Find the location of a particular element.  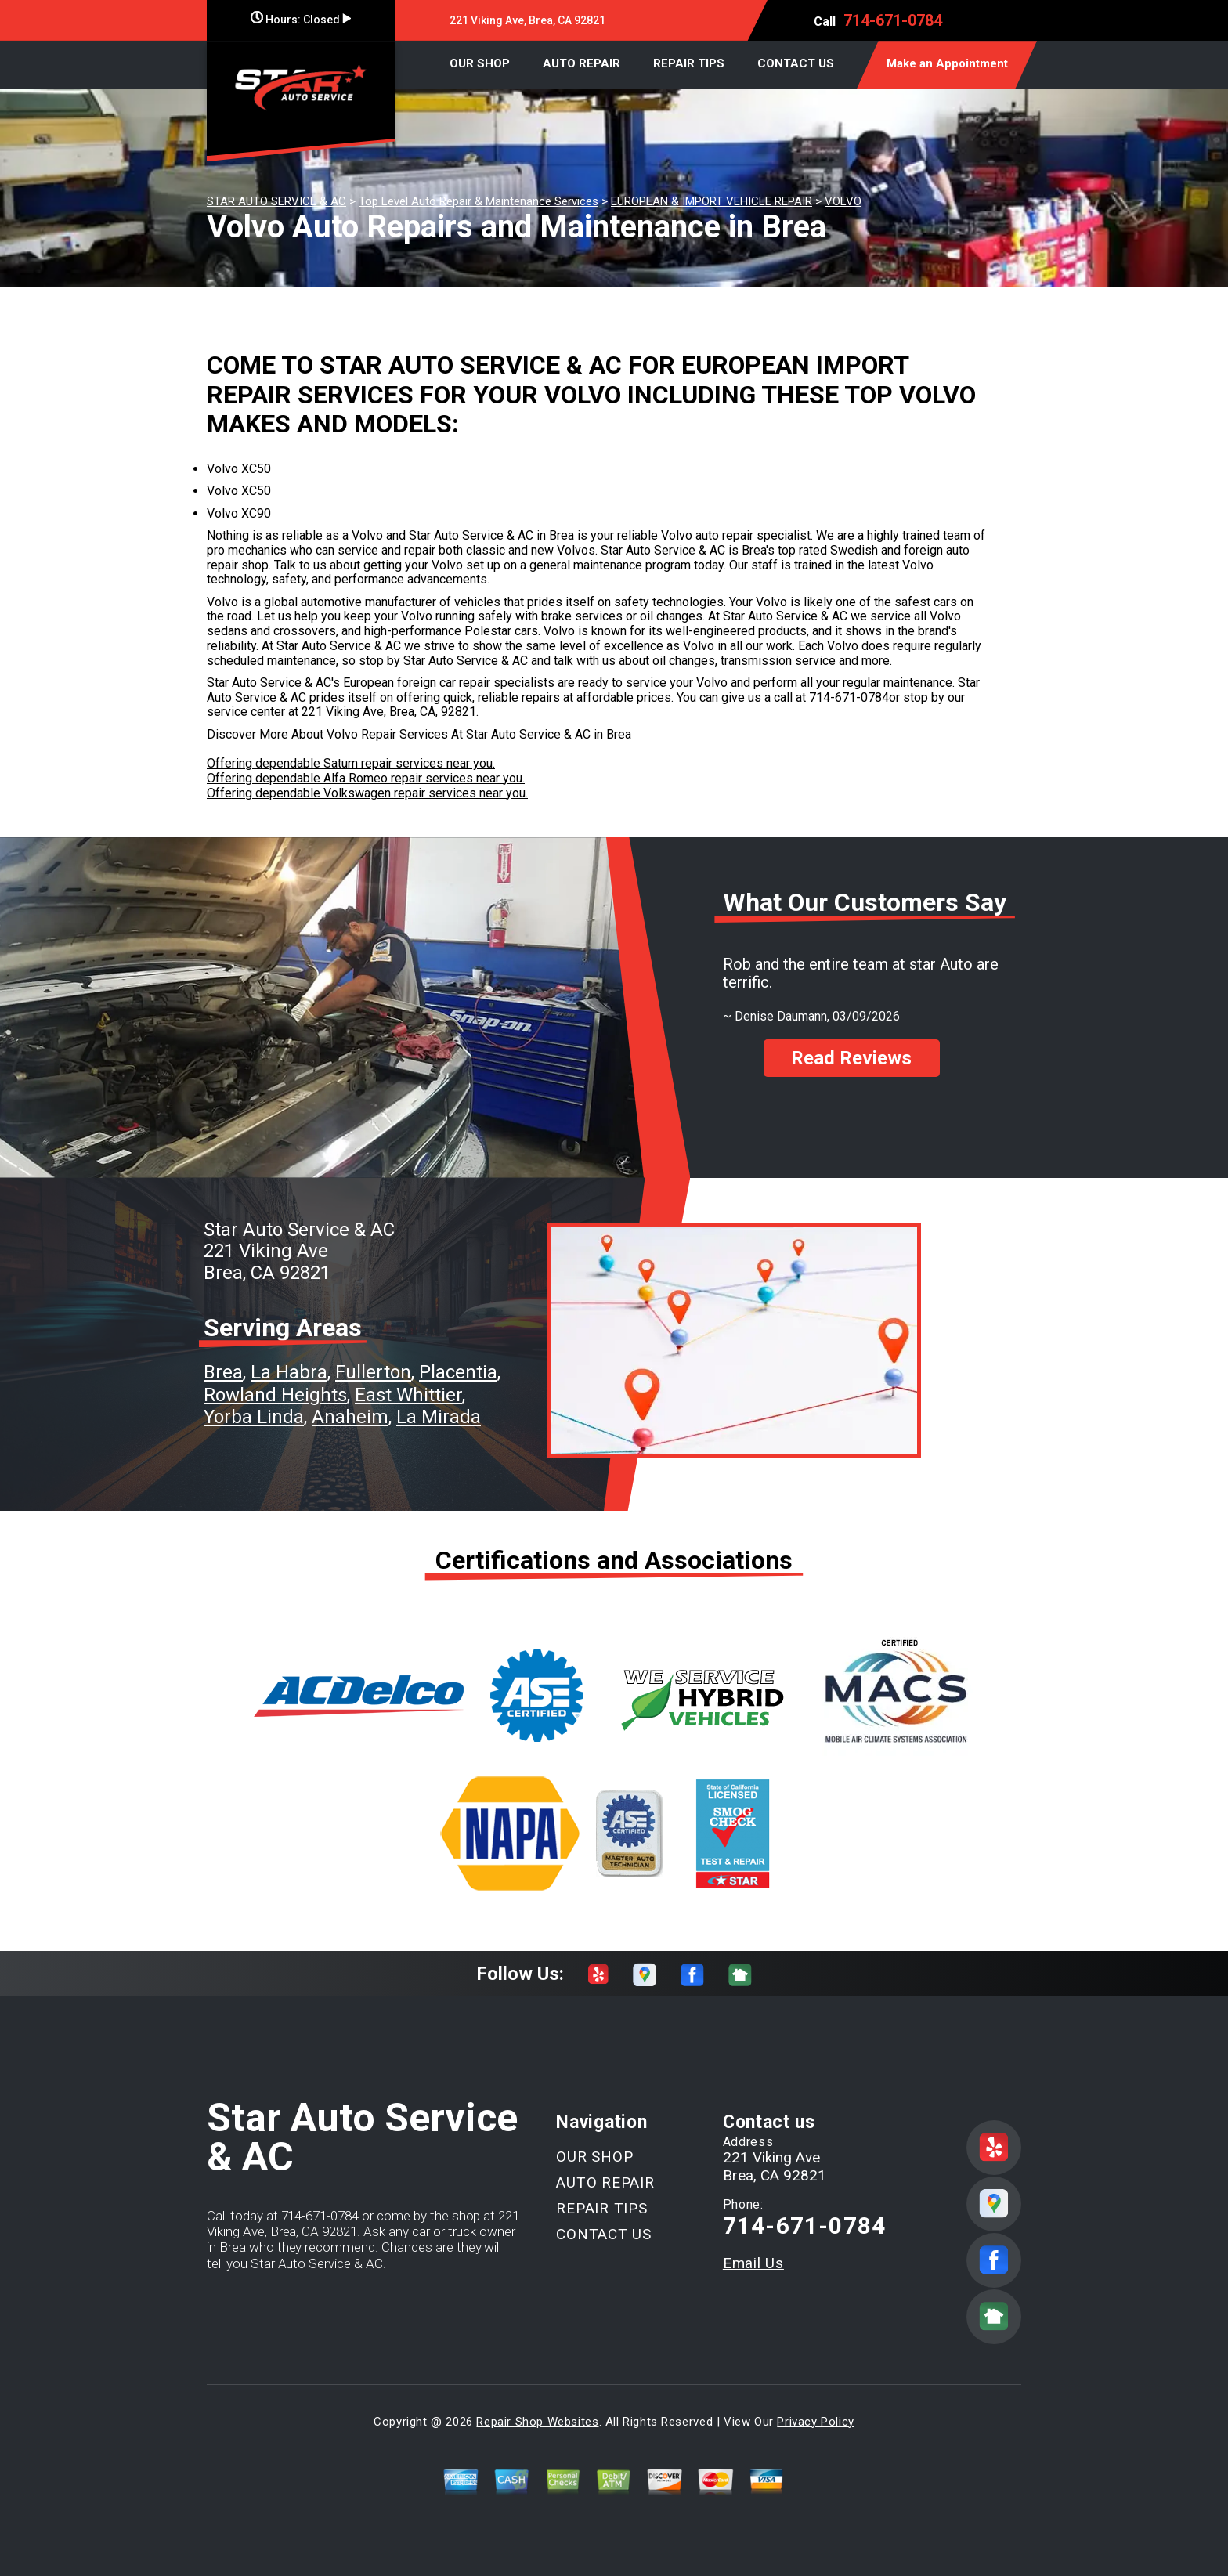

Rowland Heights is located at coordinates (275, 1395).